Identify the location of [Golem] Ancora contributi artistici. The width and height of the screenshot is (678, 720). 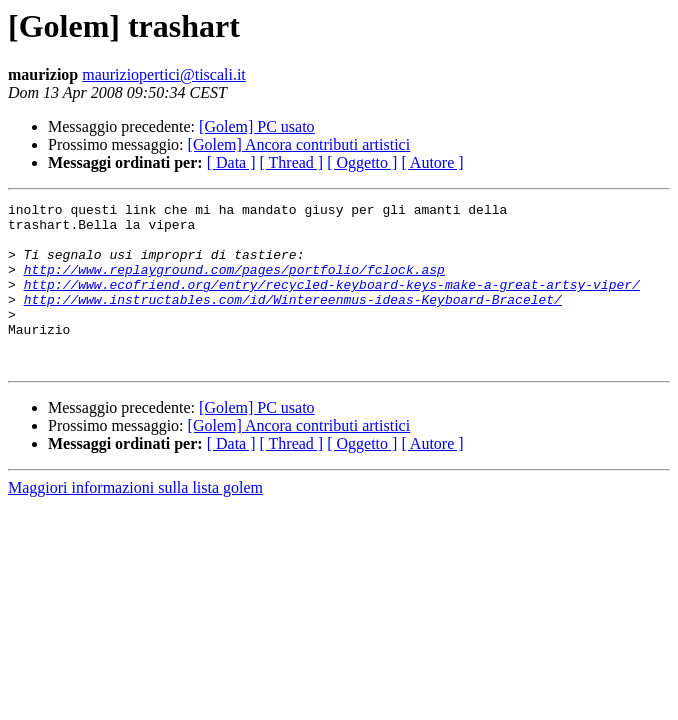
(299, 144).